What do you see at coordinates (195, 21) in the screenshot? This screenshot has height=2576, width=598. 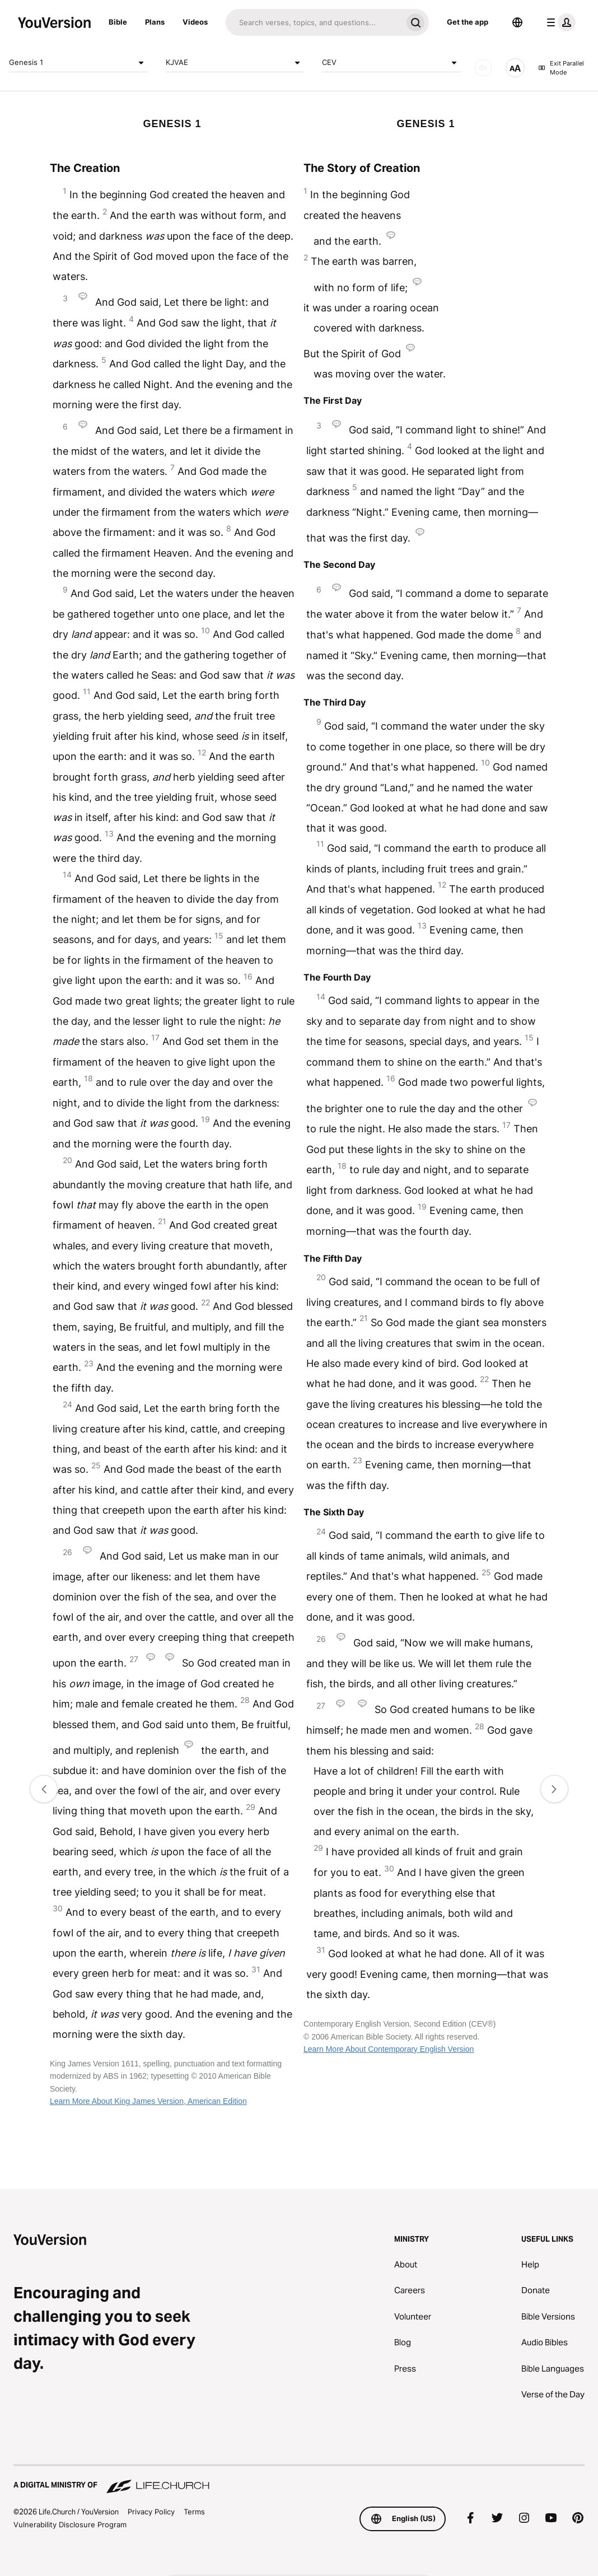 I see `Videos` at bounding box center [195, 21].